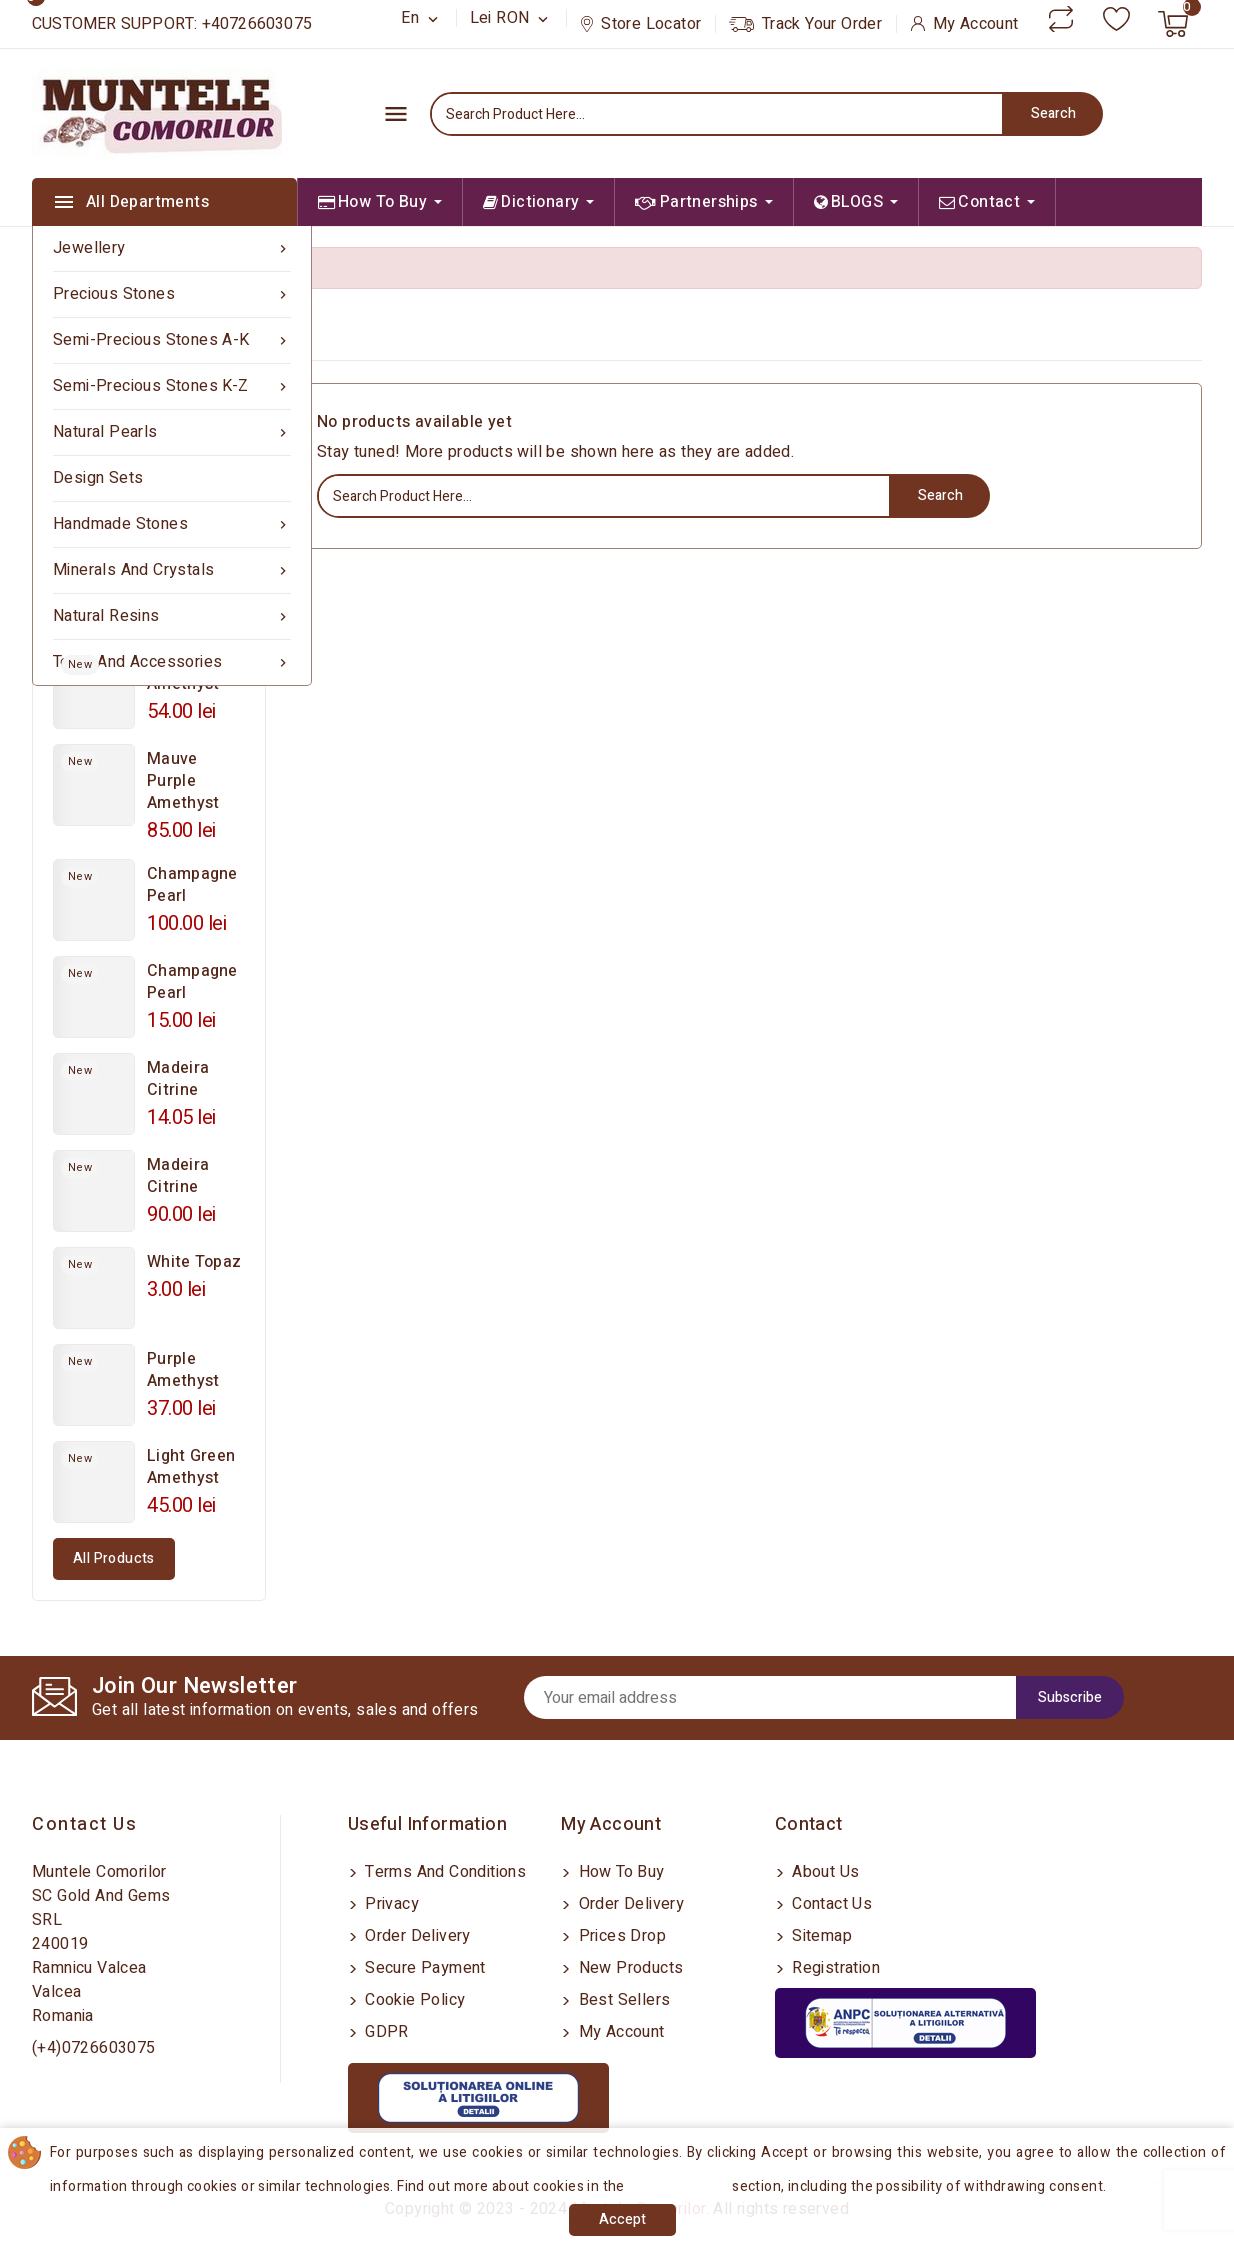  I want to click on Champagne Pearl, so click(192, 885).